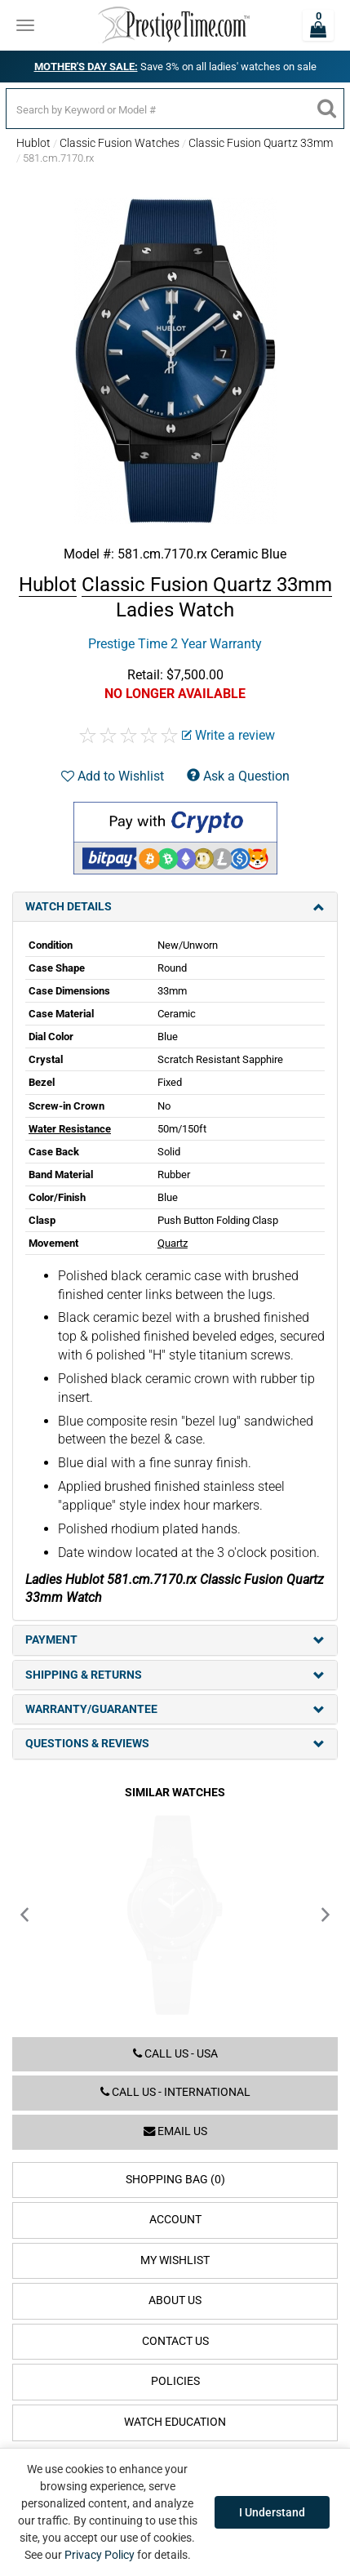 This screenshot has width=350, height=2576. Describe the element at coordinates (175, 2180) in the screenshot. I see `Shopping Bag (0)` at that location.